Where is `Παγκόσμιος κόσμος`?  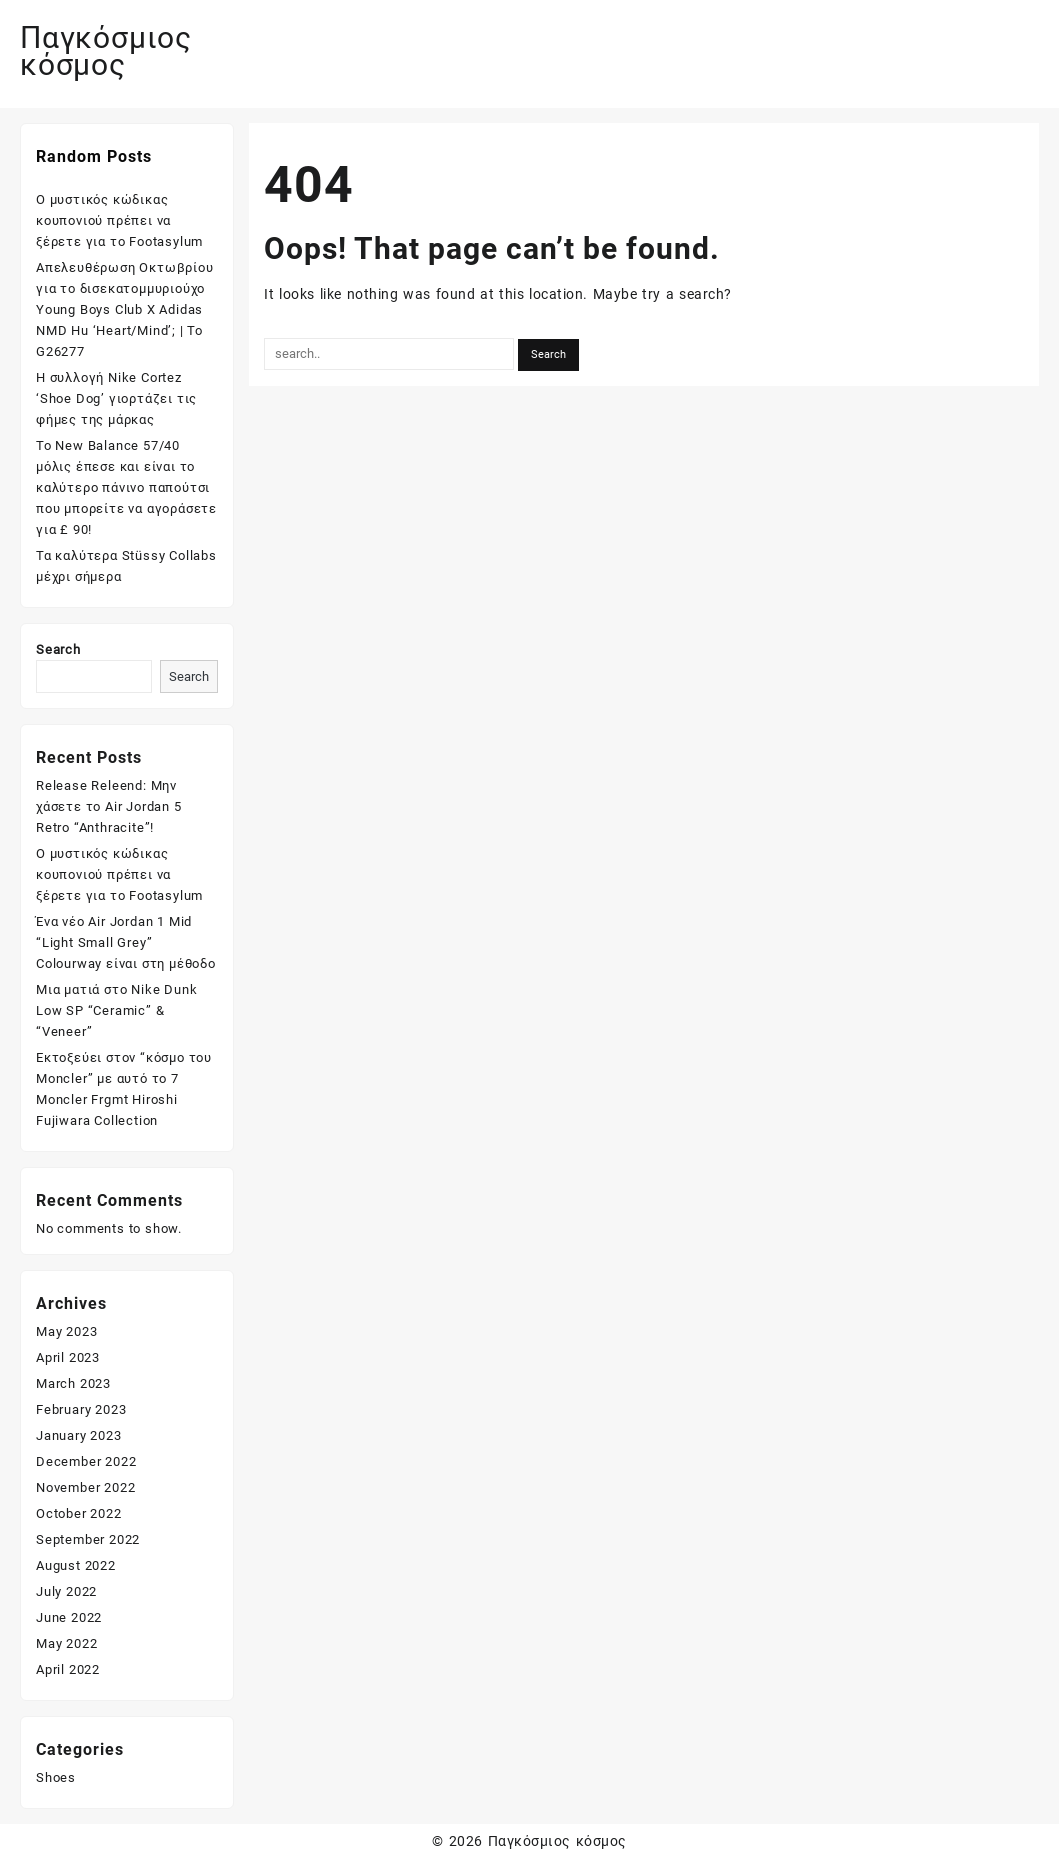 Παγκόσμιος κόσμος is located at coordinates (106, 51).